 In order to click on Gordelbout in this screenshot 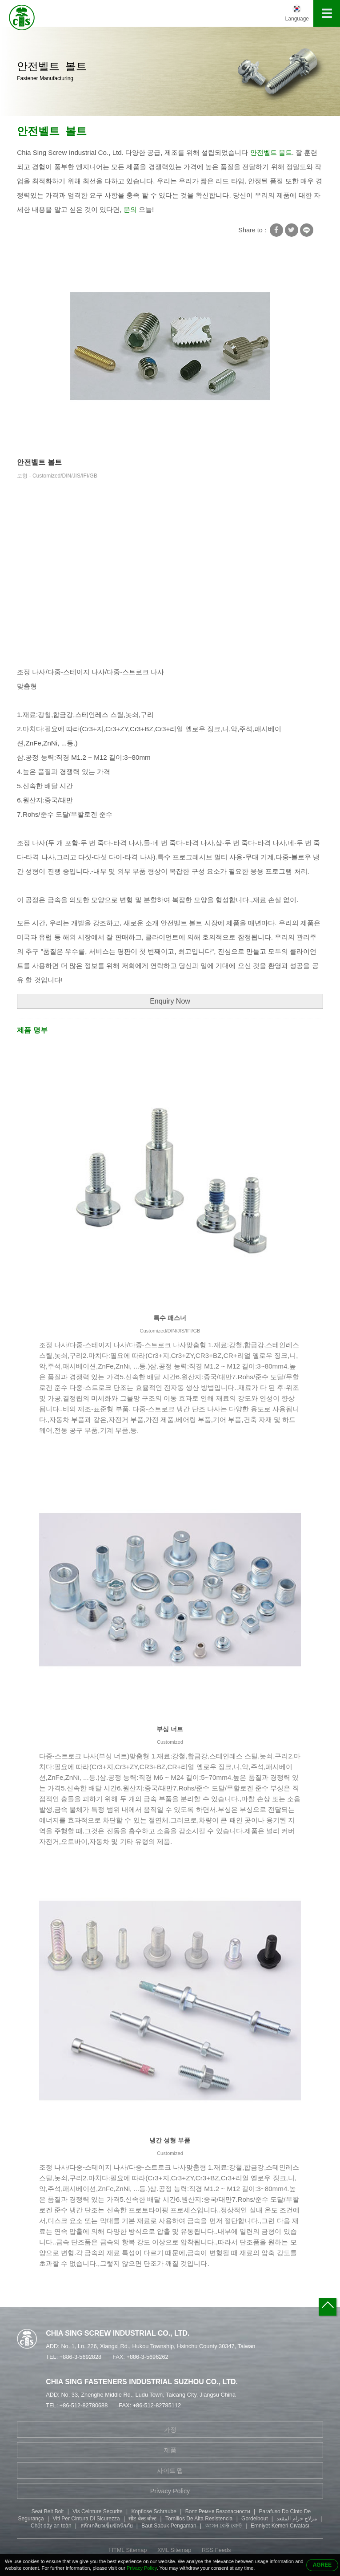, I will do `click(254, 2518)`.